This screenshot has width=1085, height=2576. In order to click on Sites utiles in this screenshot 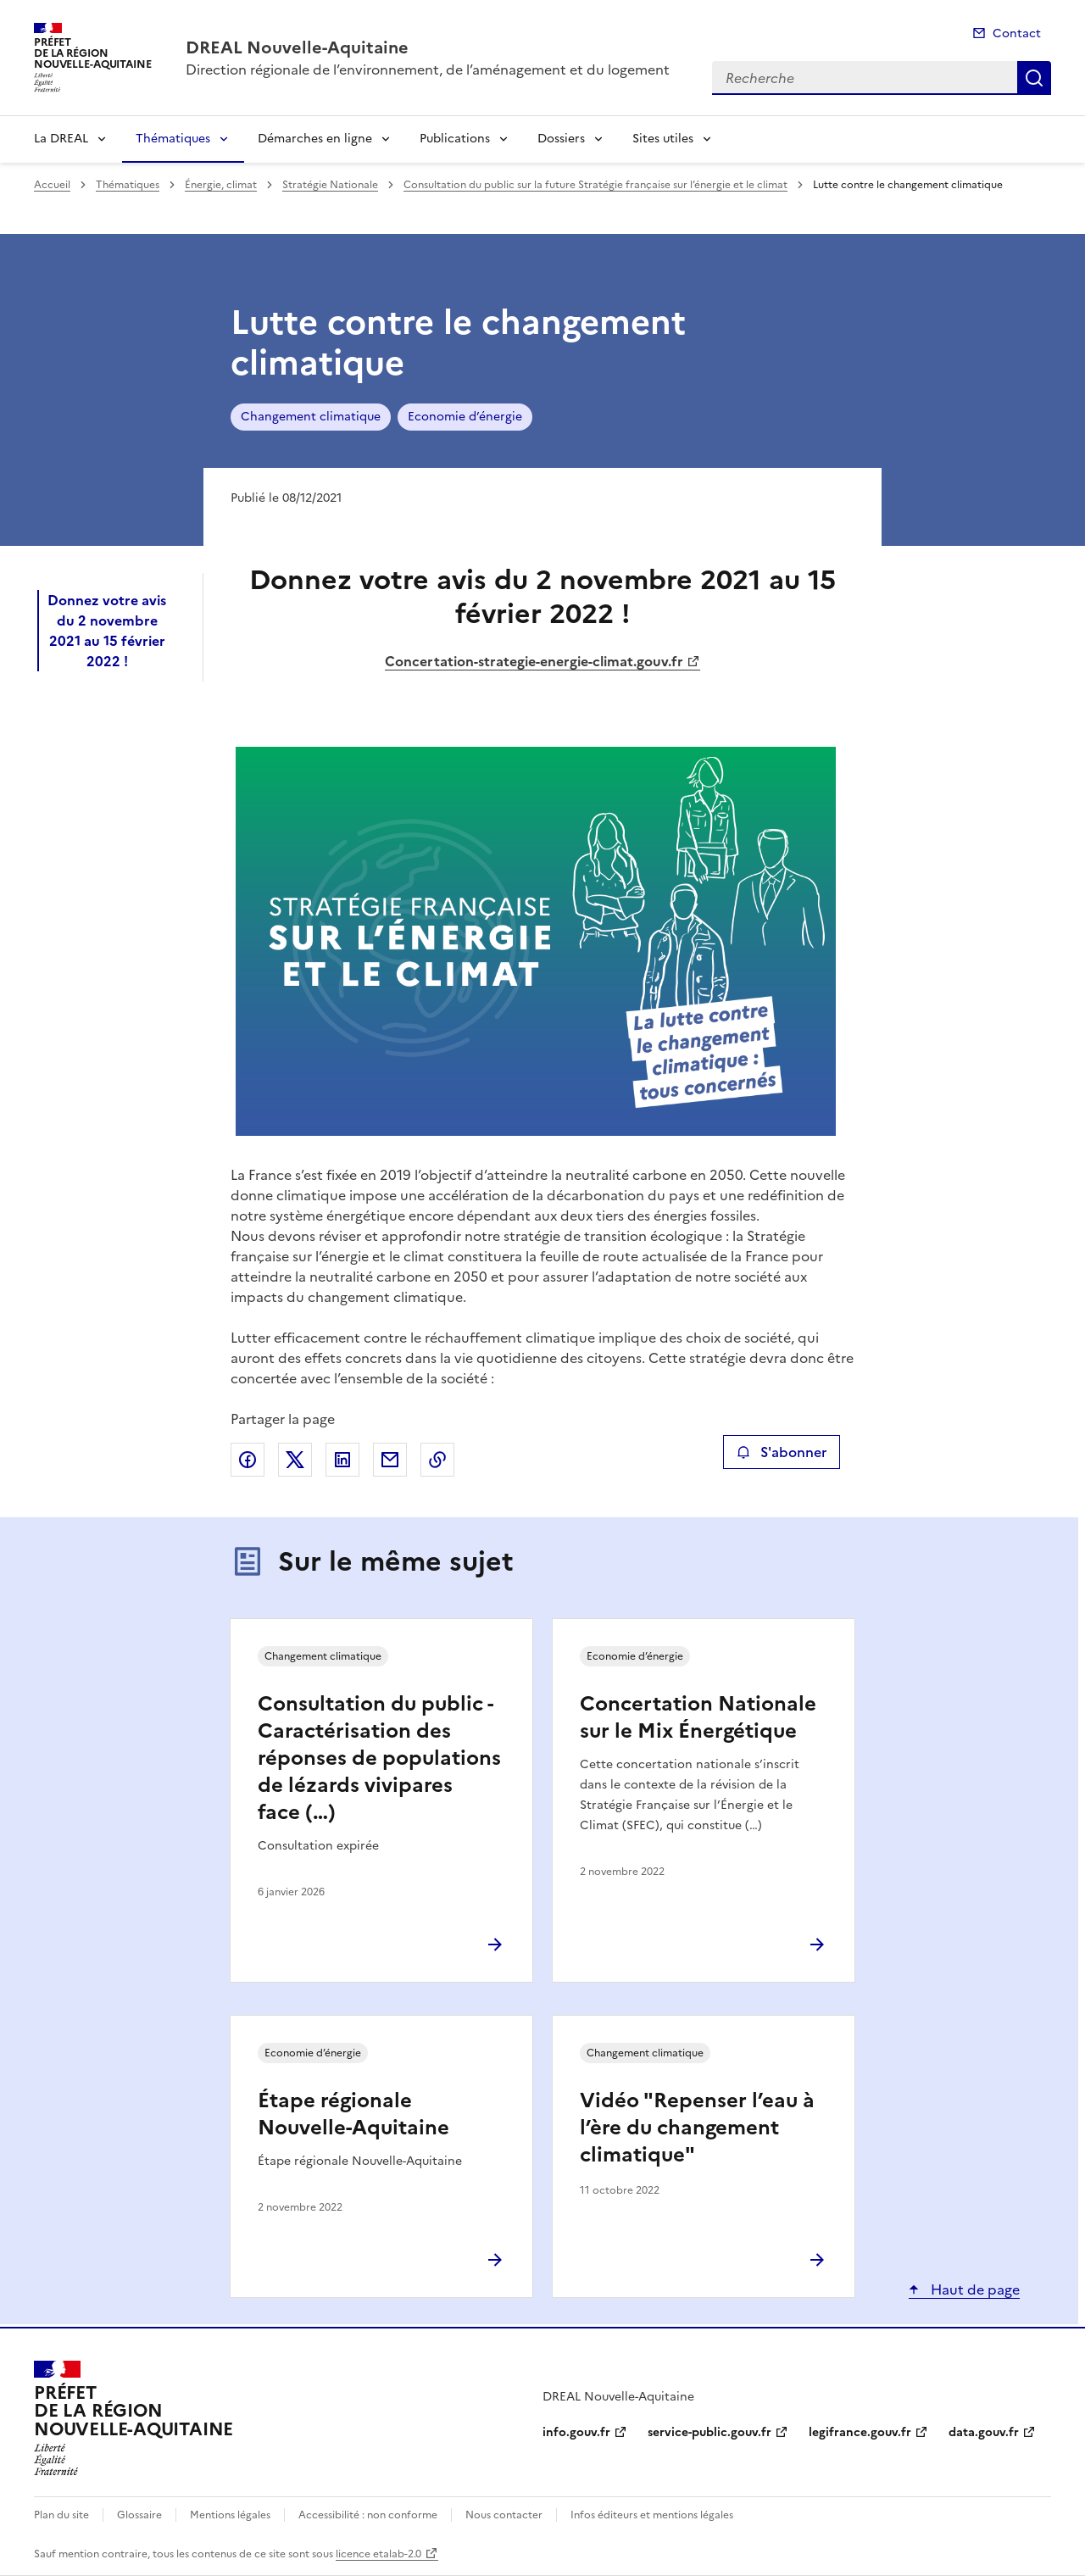, I will do `click(662, 138)`.